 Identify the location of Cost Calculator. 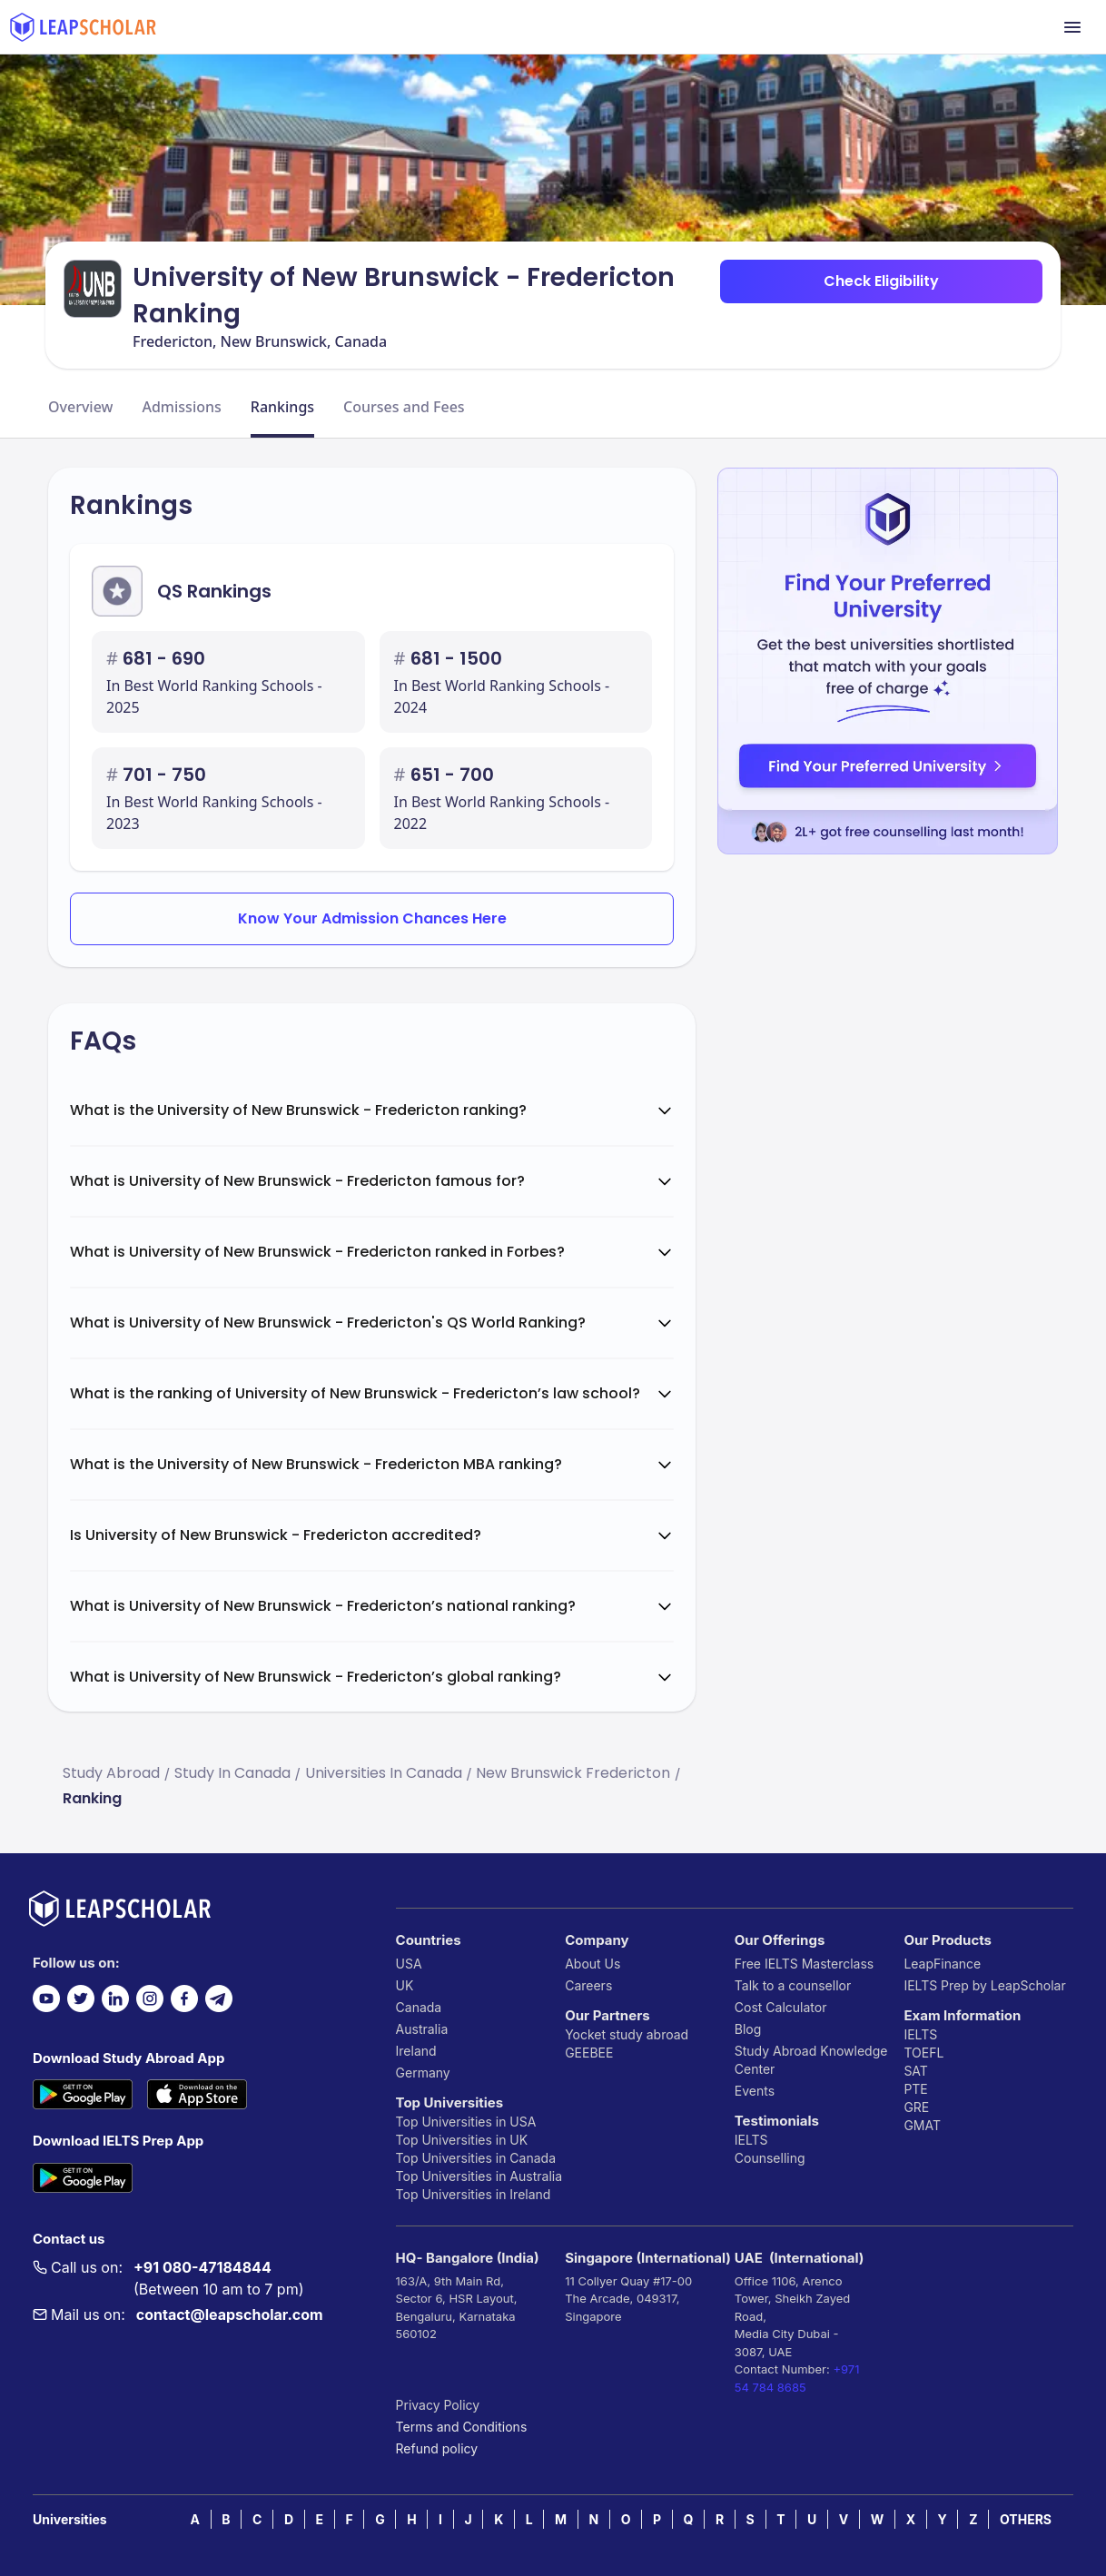
(781, 2007).